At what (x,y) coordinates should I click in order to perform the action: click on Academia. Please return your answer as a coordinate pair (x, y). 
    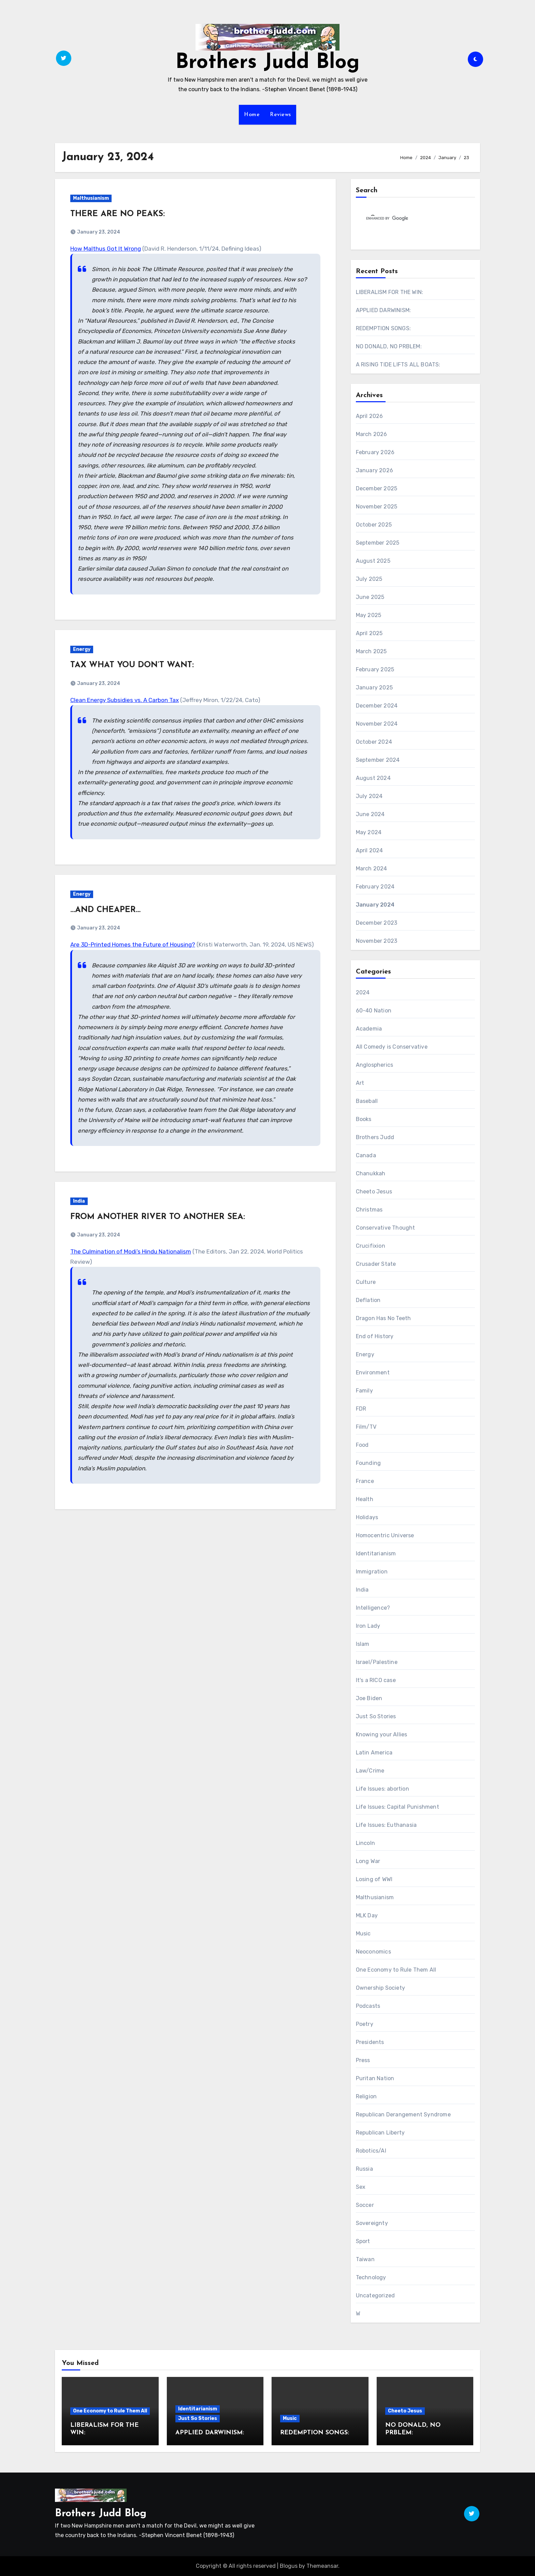
    Looking at the image, I should click on (369, 1028).